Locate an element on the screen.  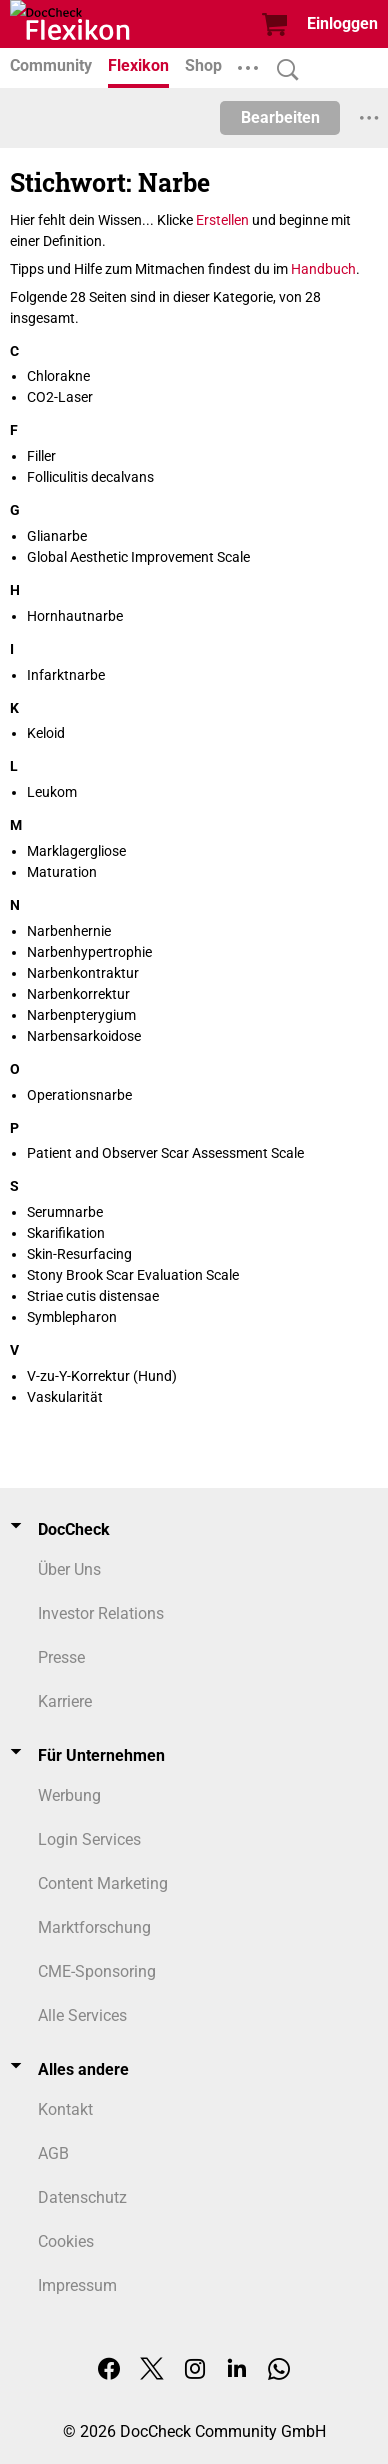
Skarifikation is located at coordinates (66, 1233).